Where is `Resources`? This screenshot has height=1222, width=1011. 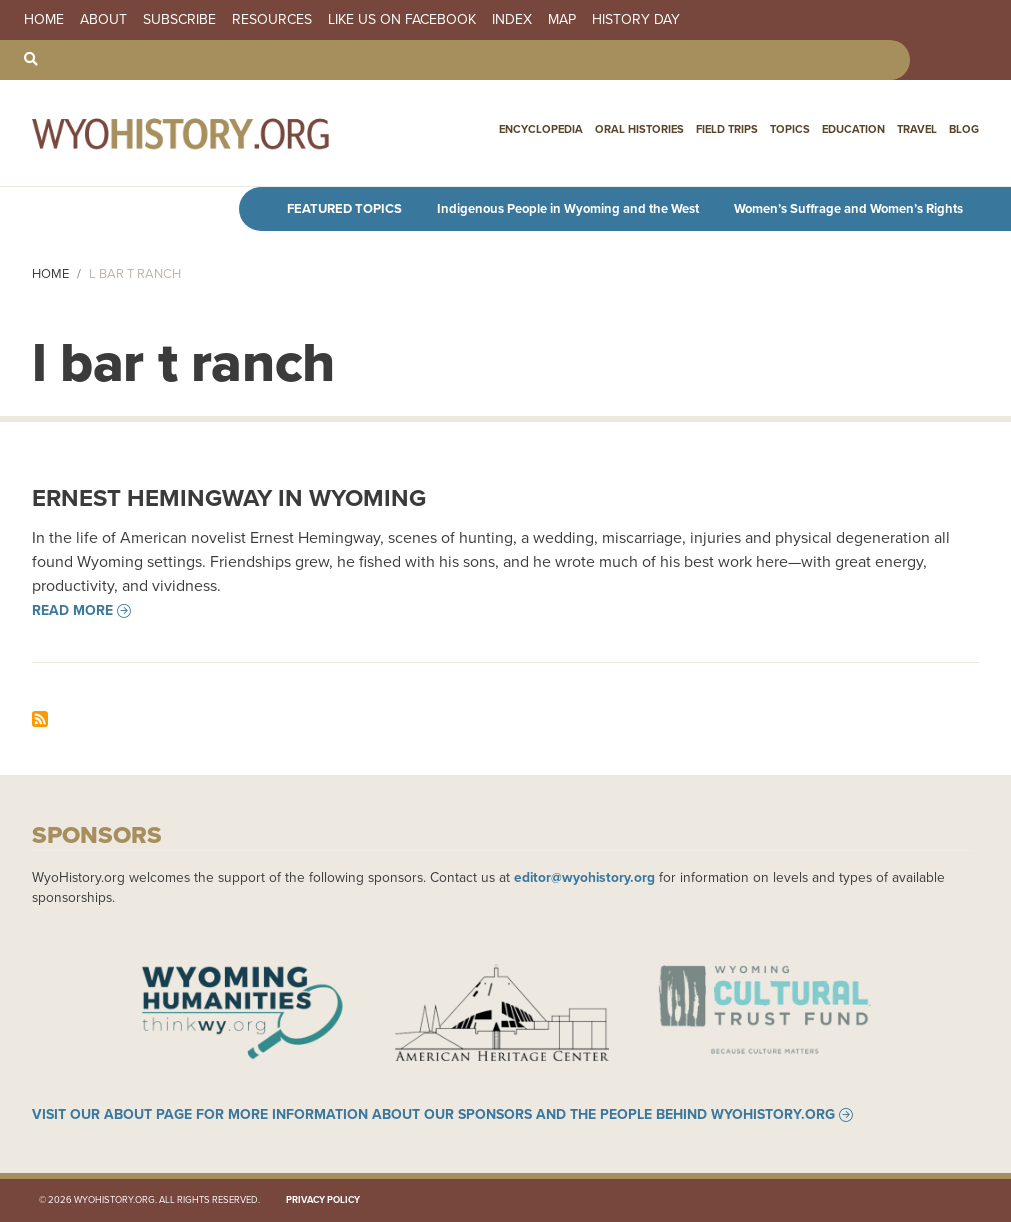 Resources is located at coordinates (272, 20).